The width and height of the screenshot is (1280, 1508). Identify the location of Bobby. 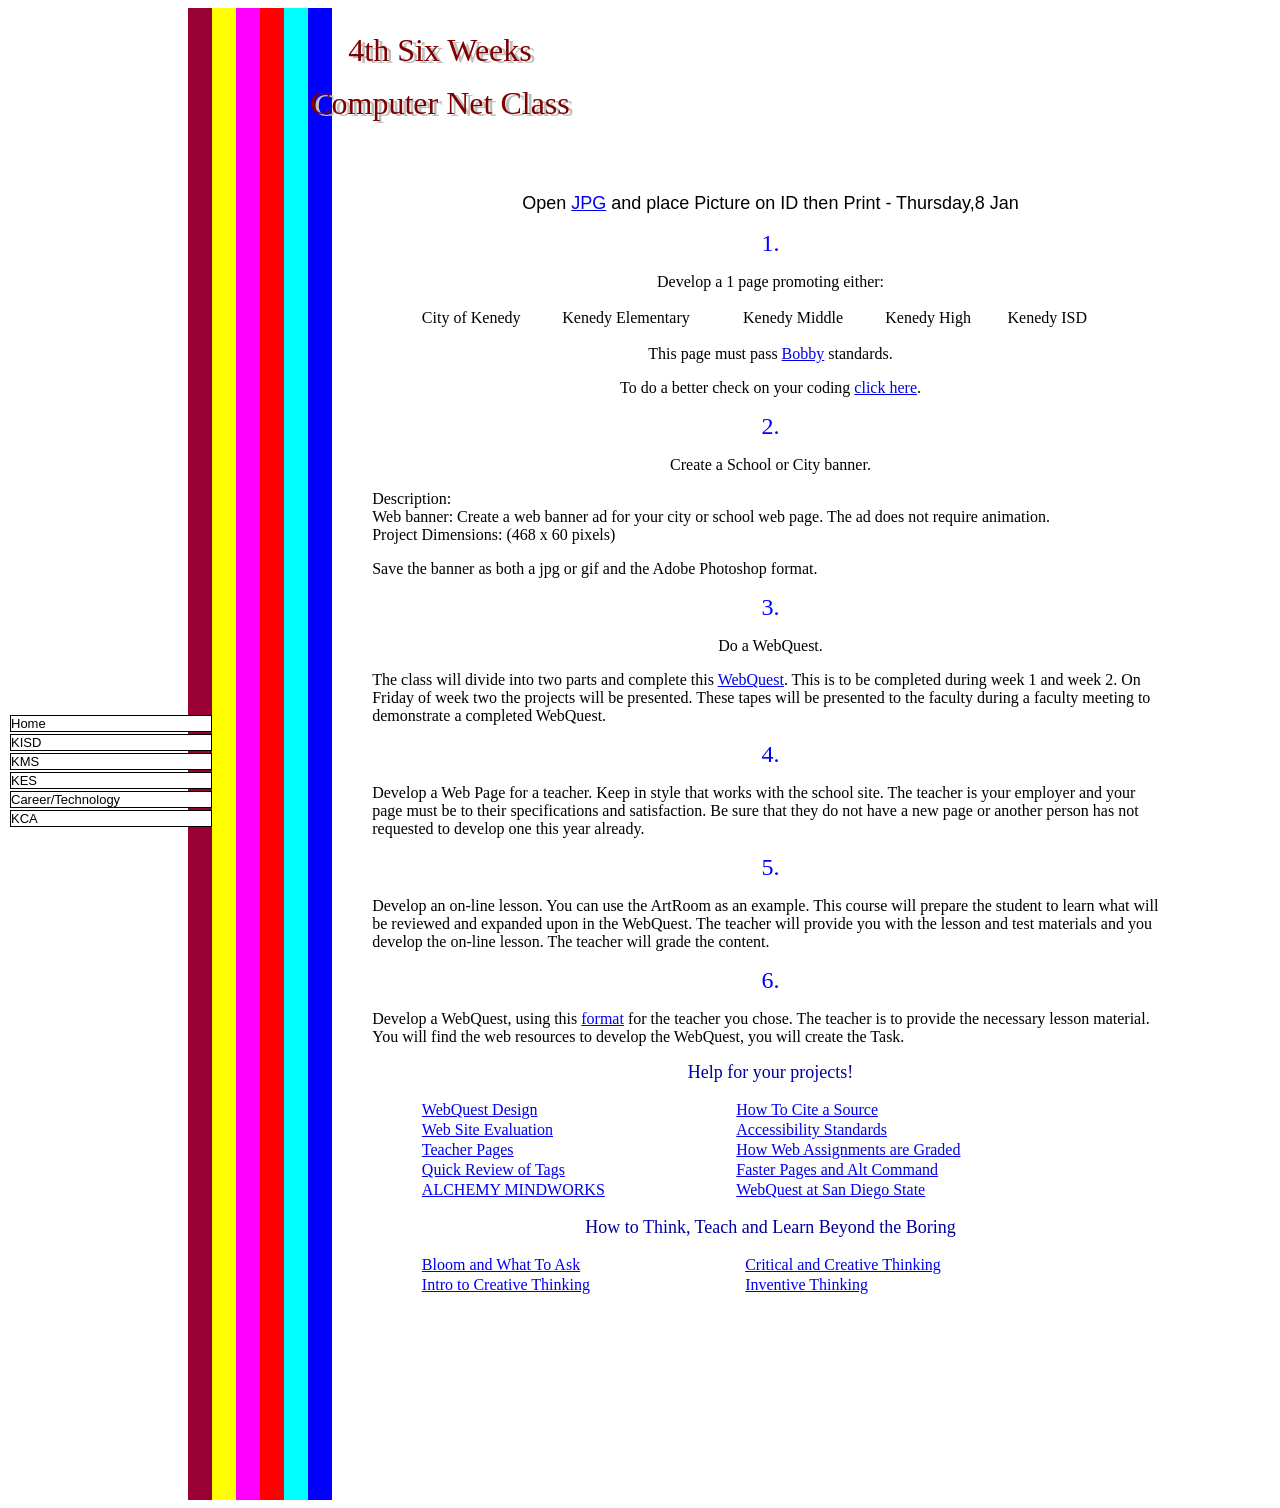
(803, 353).